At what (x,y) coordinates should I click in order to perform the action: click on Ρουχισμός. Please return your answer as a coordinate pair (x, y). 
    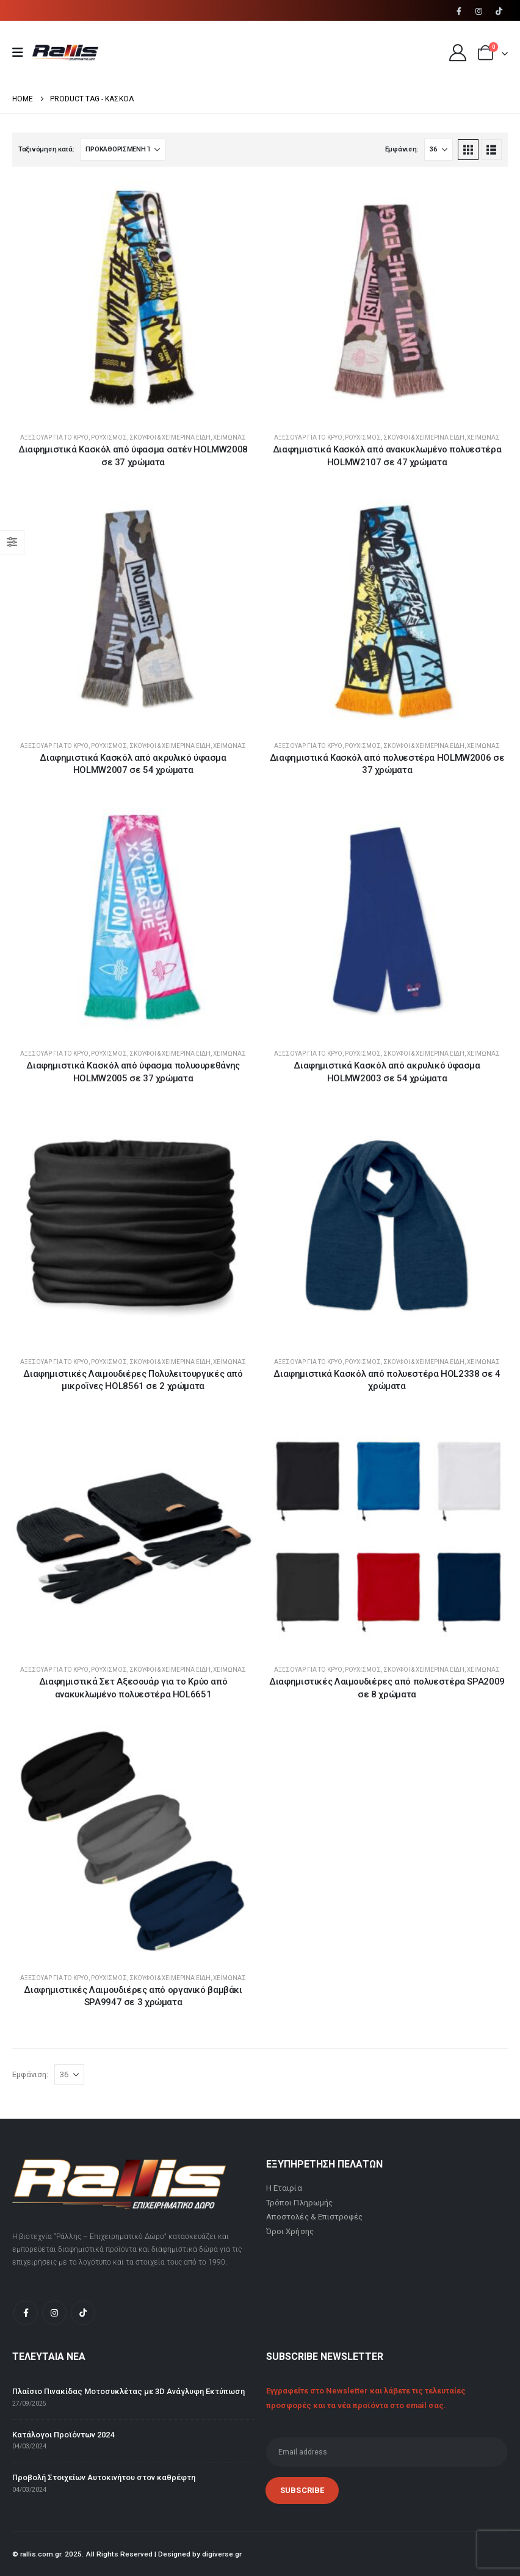
    Looking at the image, I should click on (109, 437).